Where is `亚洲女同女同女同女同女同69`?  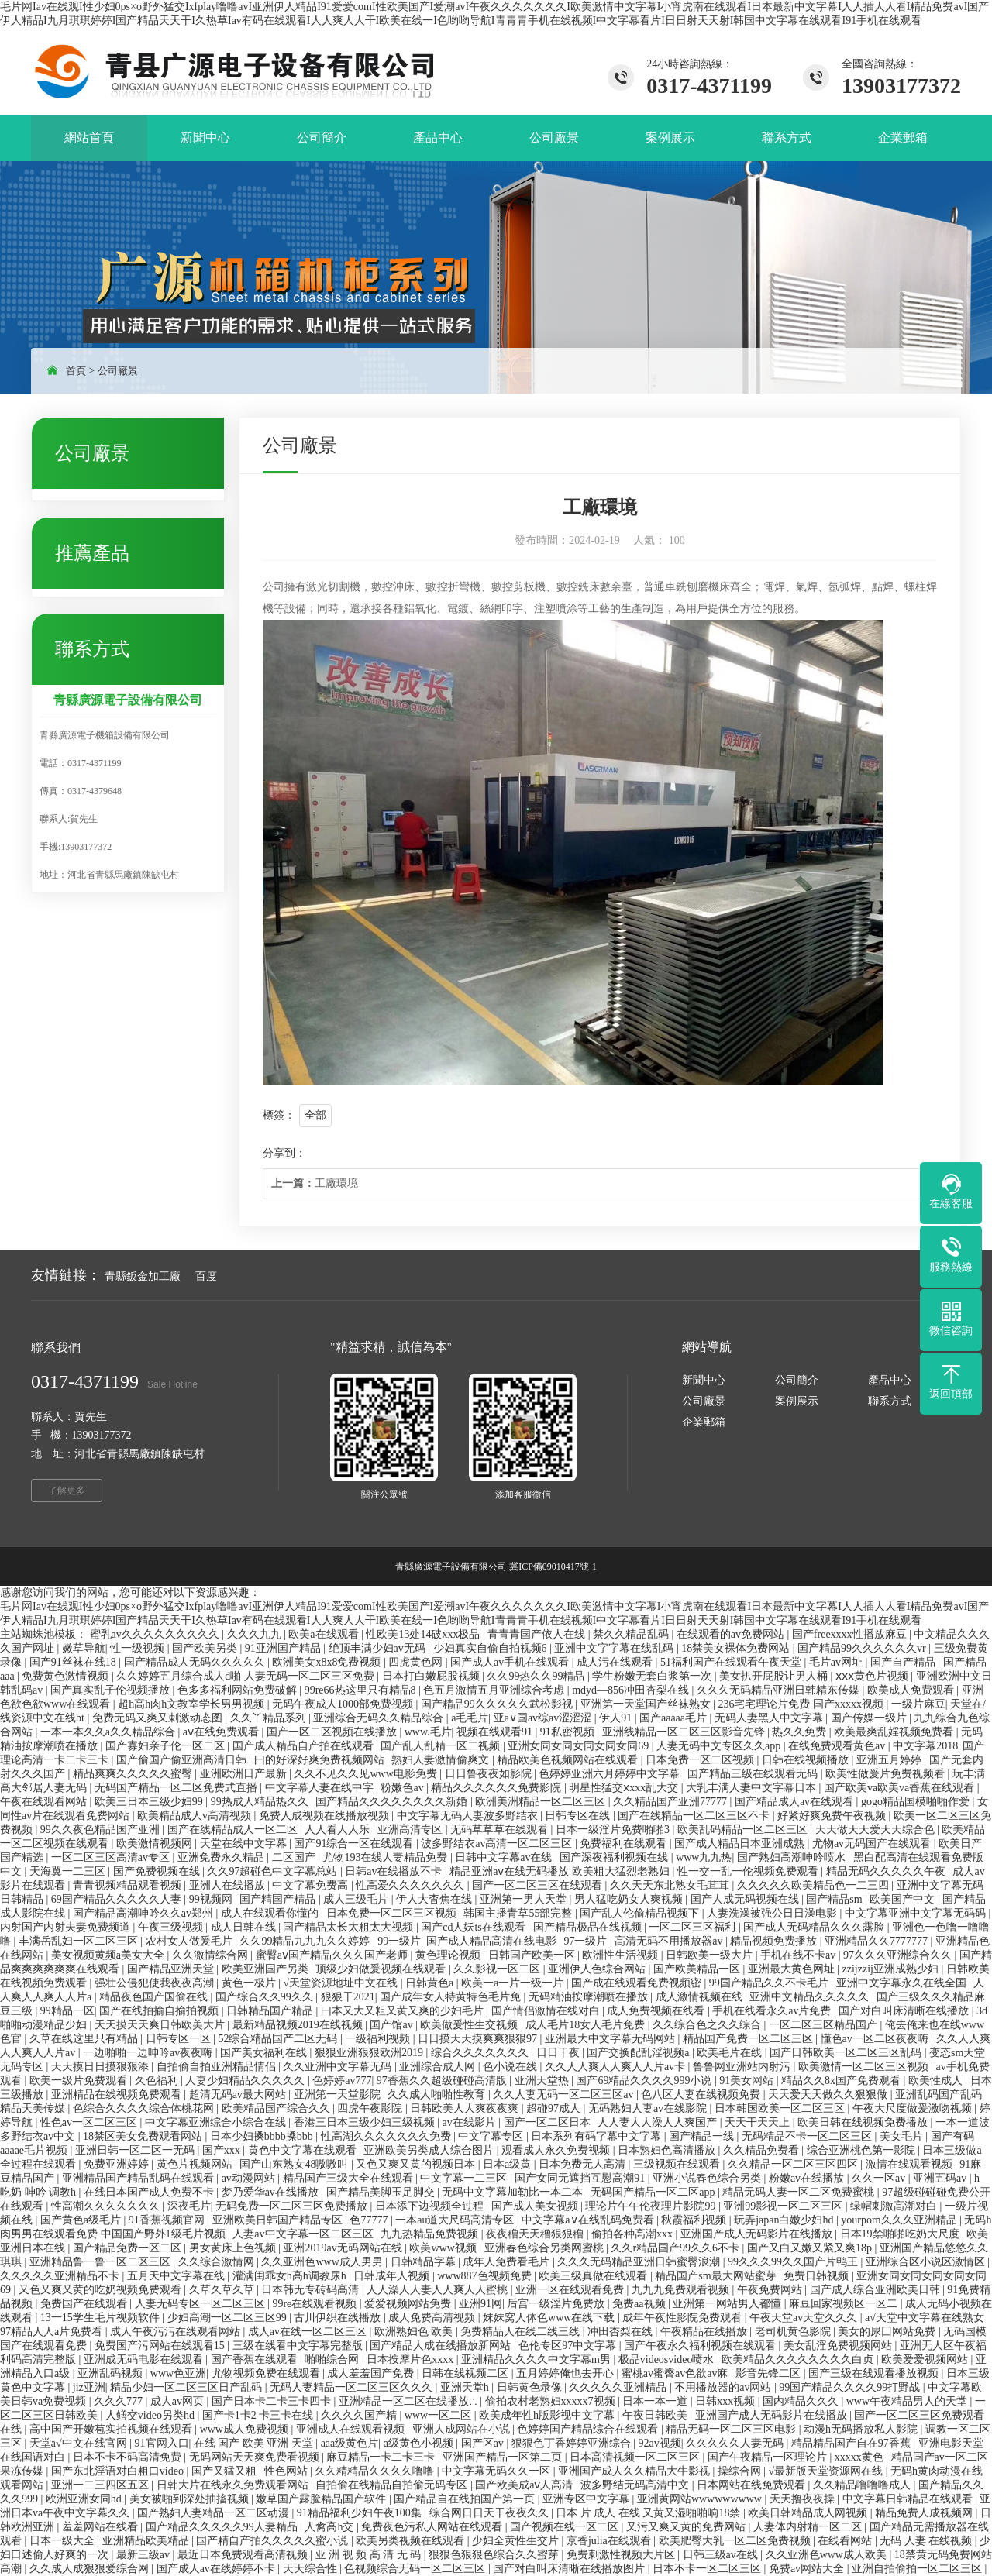
亚洲女同女同女同女同女同69 is located at coordinates (580, 1746).